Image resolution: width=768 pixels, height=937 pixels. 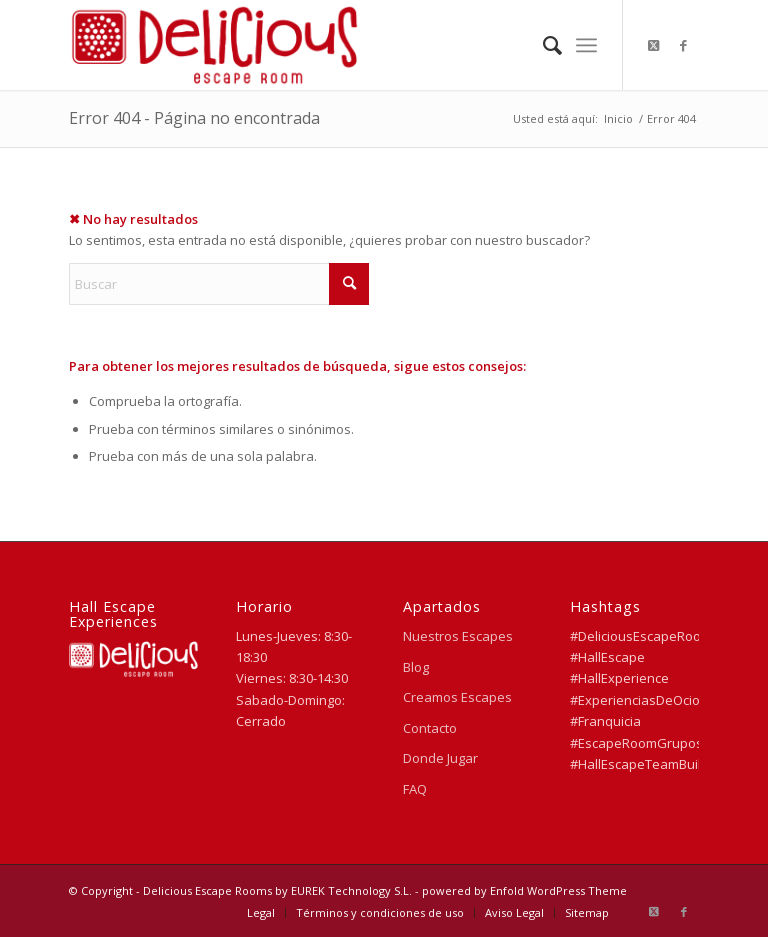 I want to click on Contacto, so click(x=430, y=728).